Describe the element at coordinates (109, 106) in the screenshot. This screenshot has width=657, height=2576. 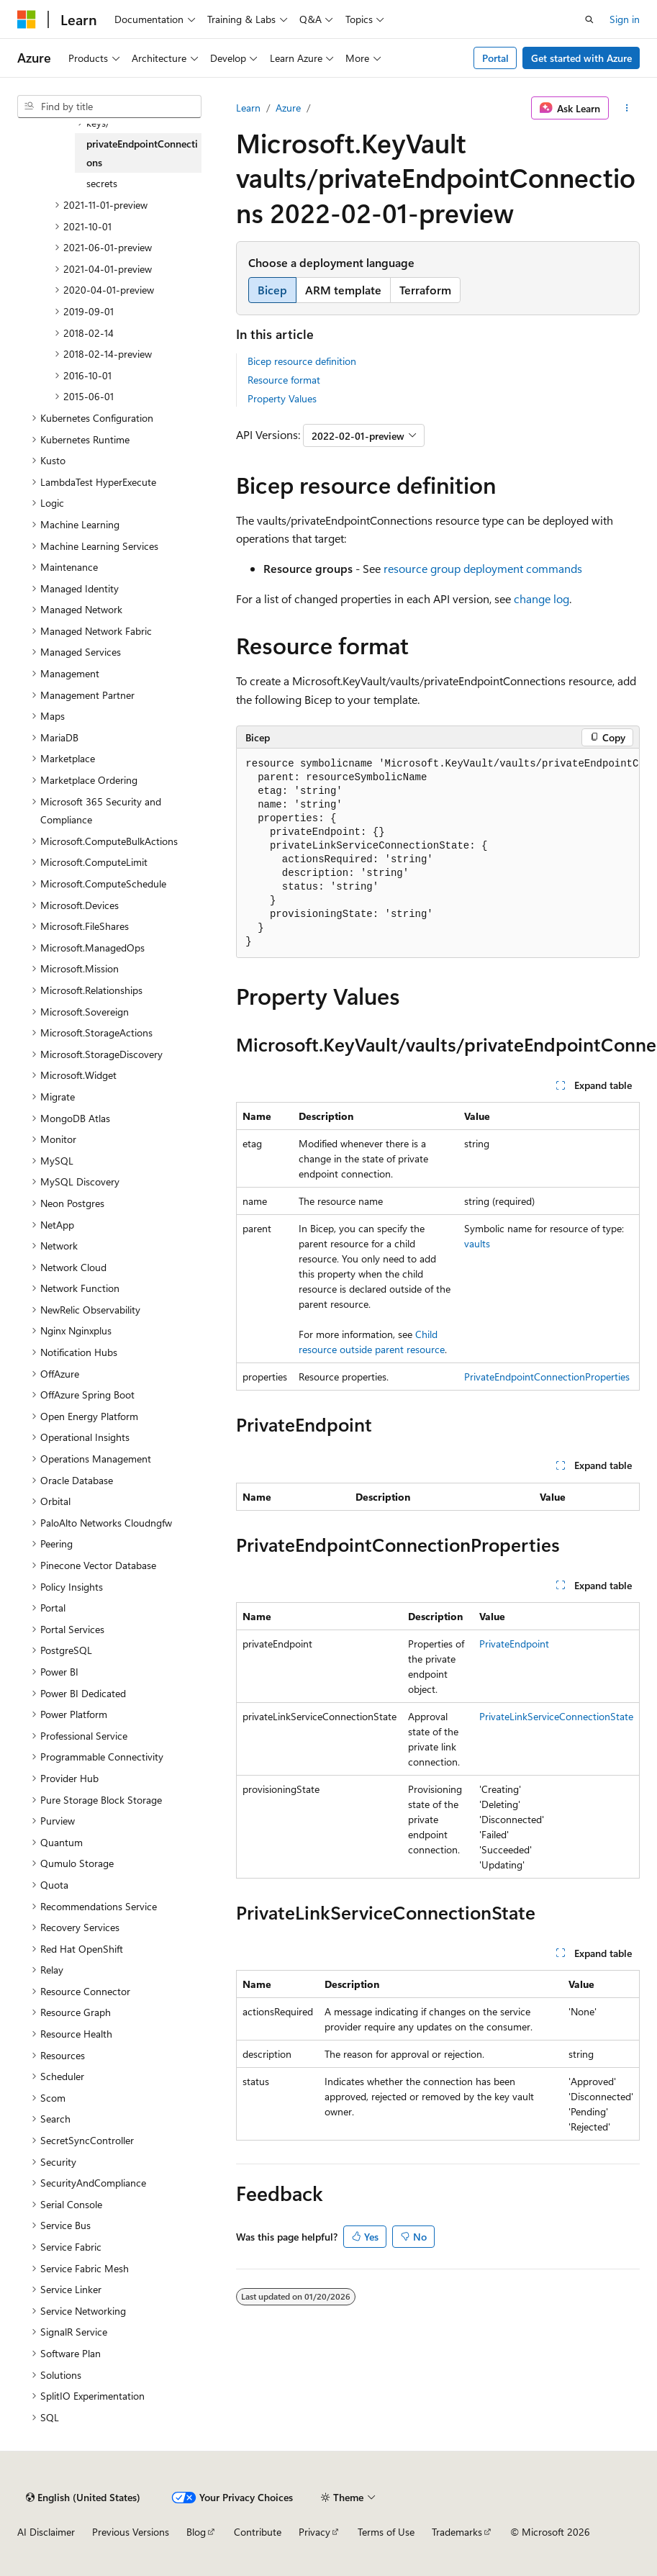
I see `[combobox]` at that location.